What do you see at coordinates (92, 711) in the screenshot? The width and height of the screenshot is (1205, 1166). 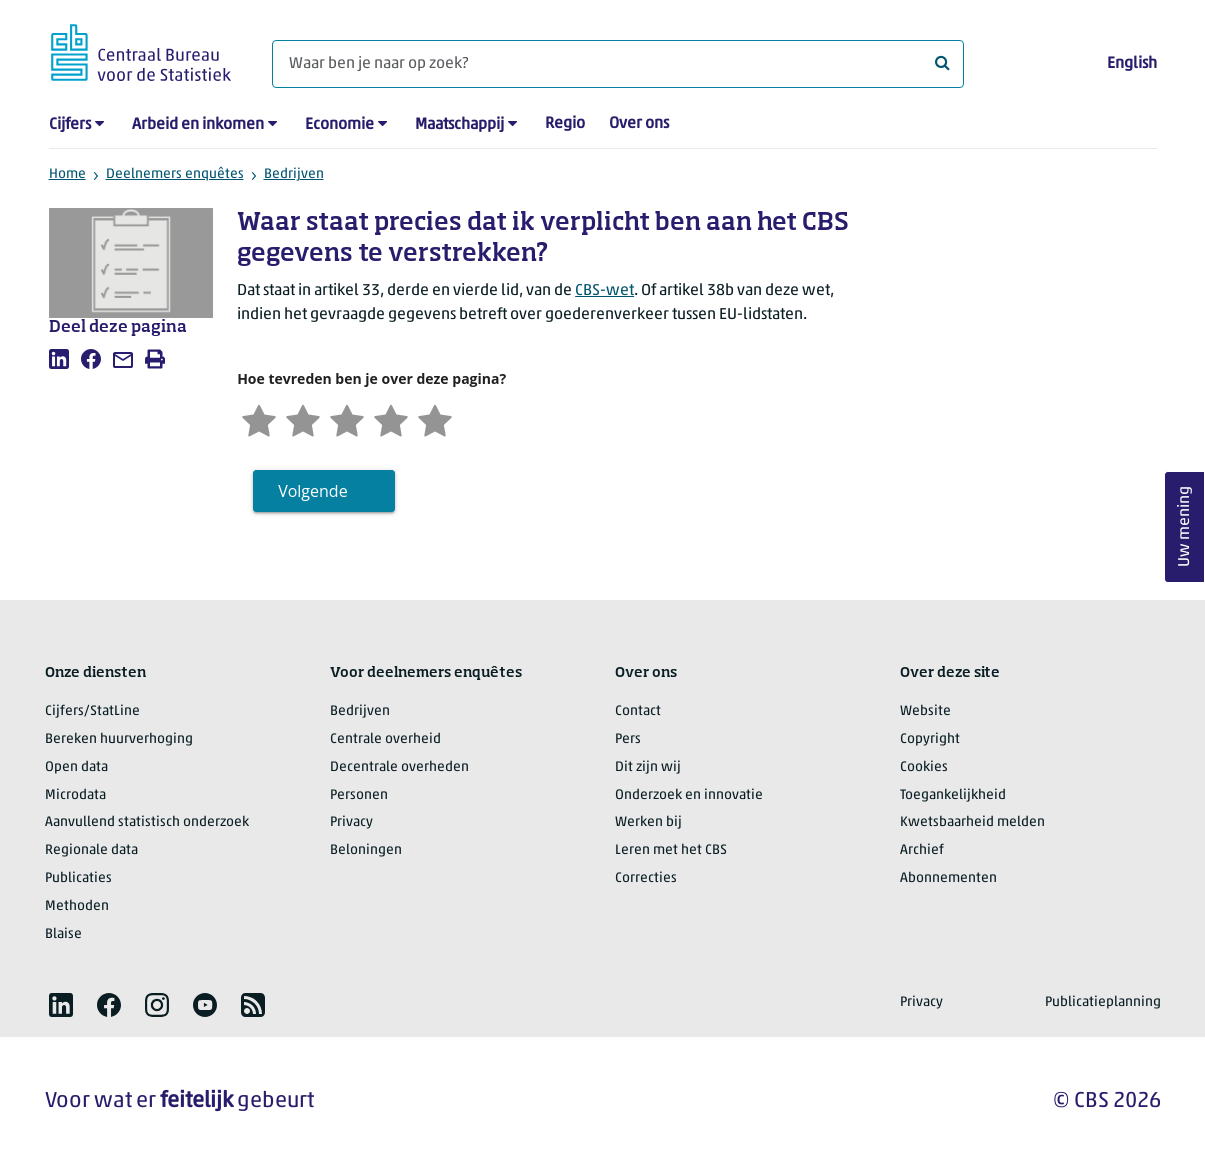 I see `Cijfers/StatLine` at bounding box center [92, 711].